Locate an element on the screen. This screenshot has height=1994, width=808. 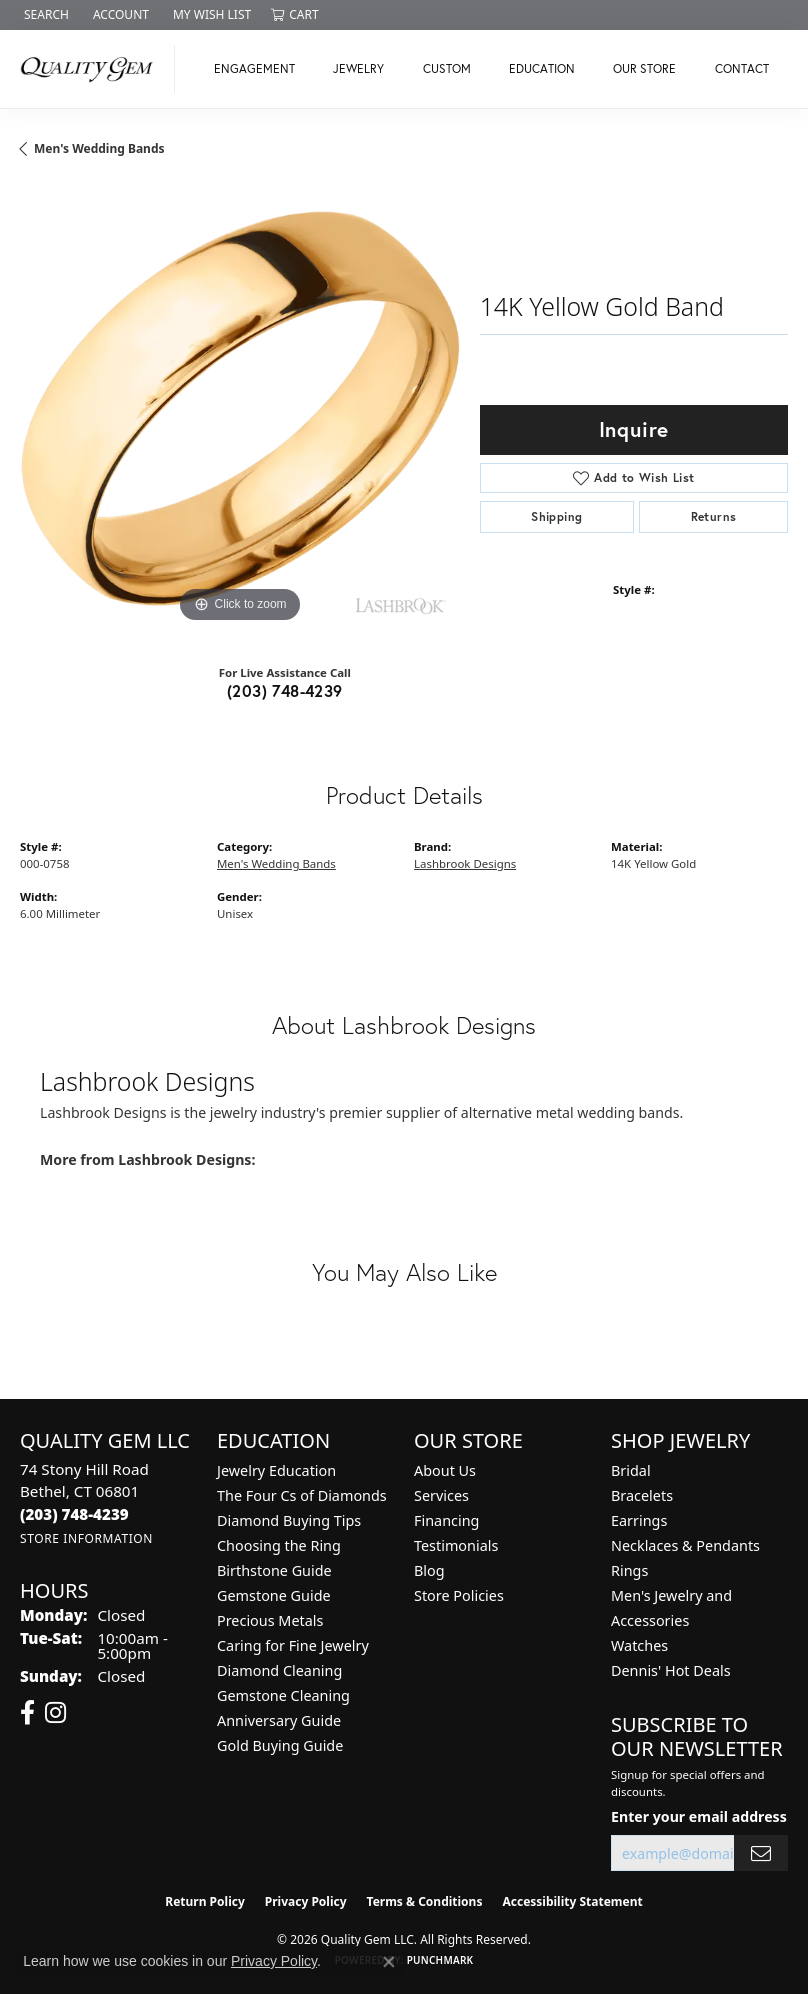
Anniversary Guide [menuitem] is located at coordinates (279, 1720).